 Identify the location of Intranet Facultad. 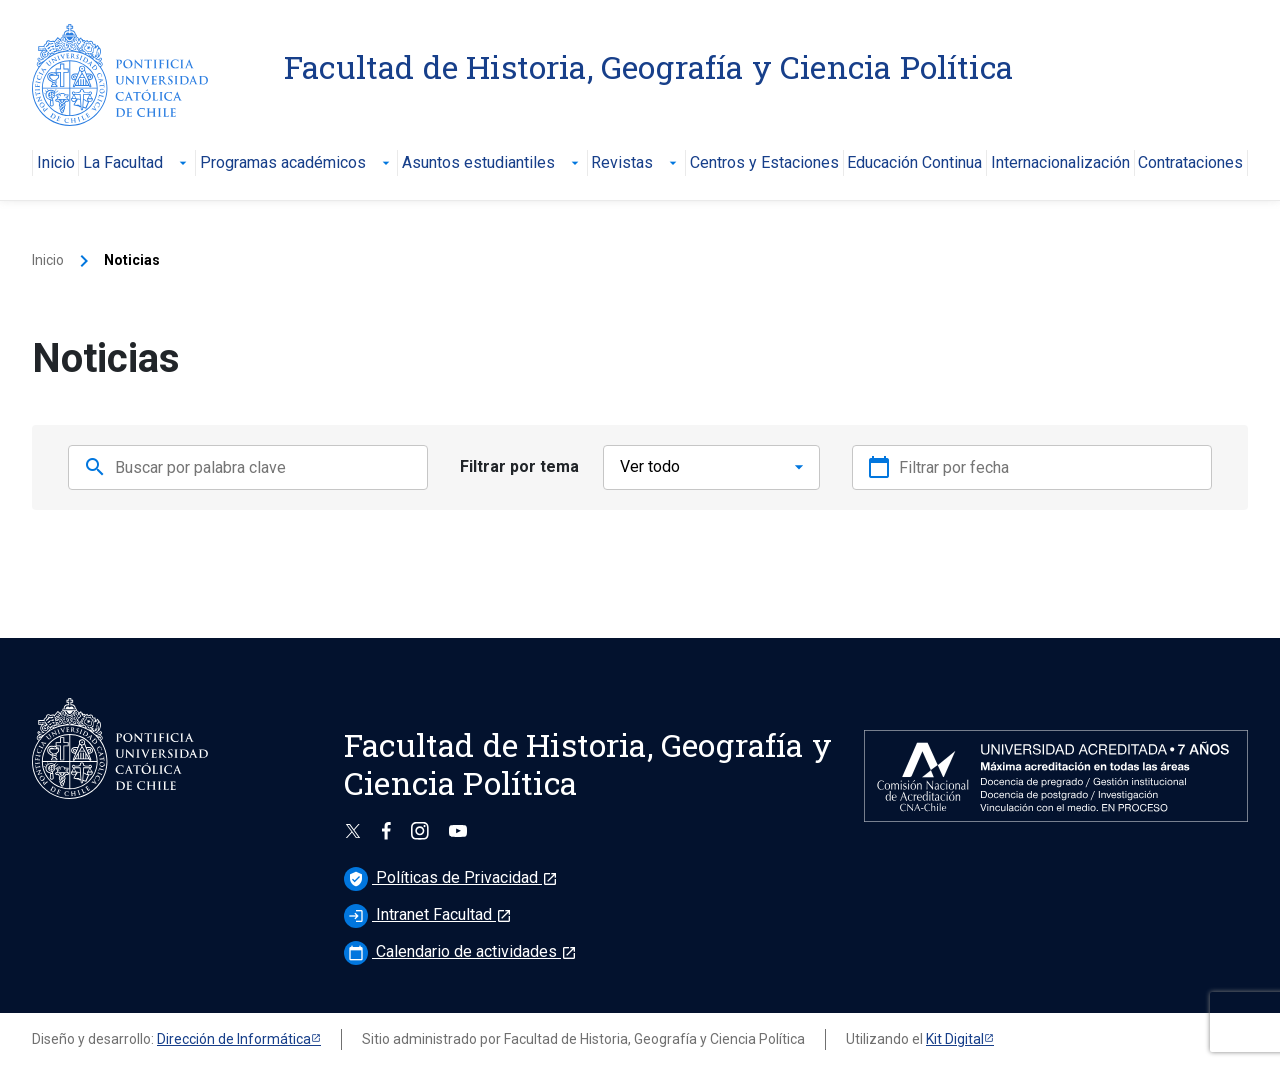
(428, 914).